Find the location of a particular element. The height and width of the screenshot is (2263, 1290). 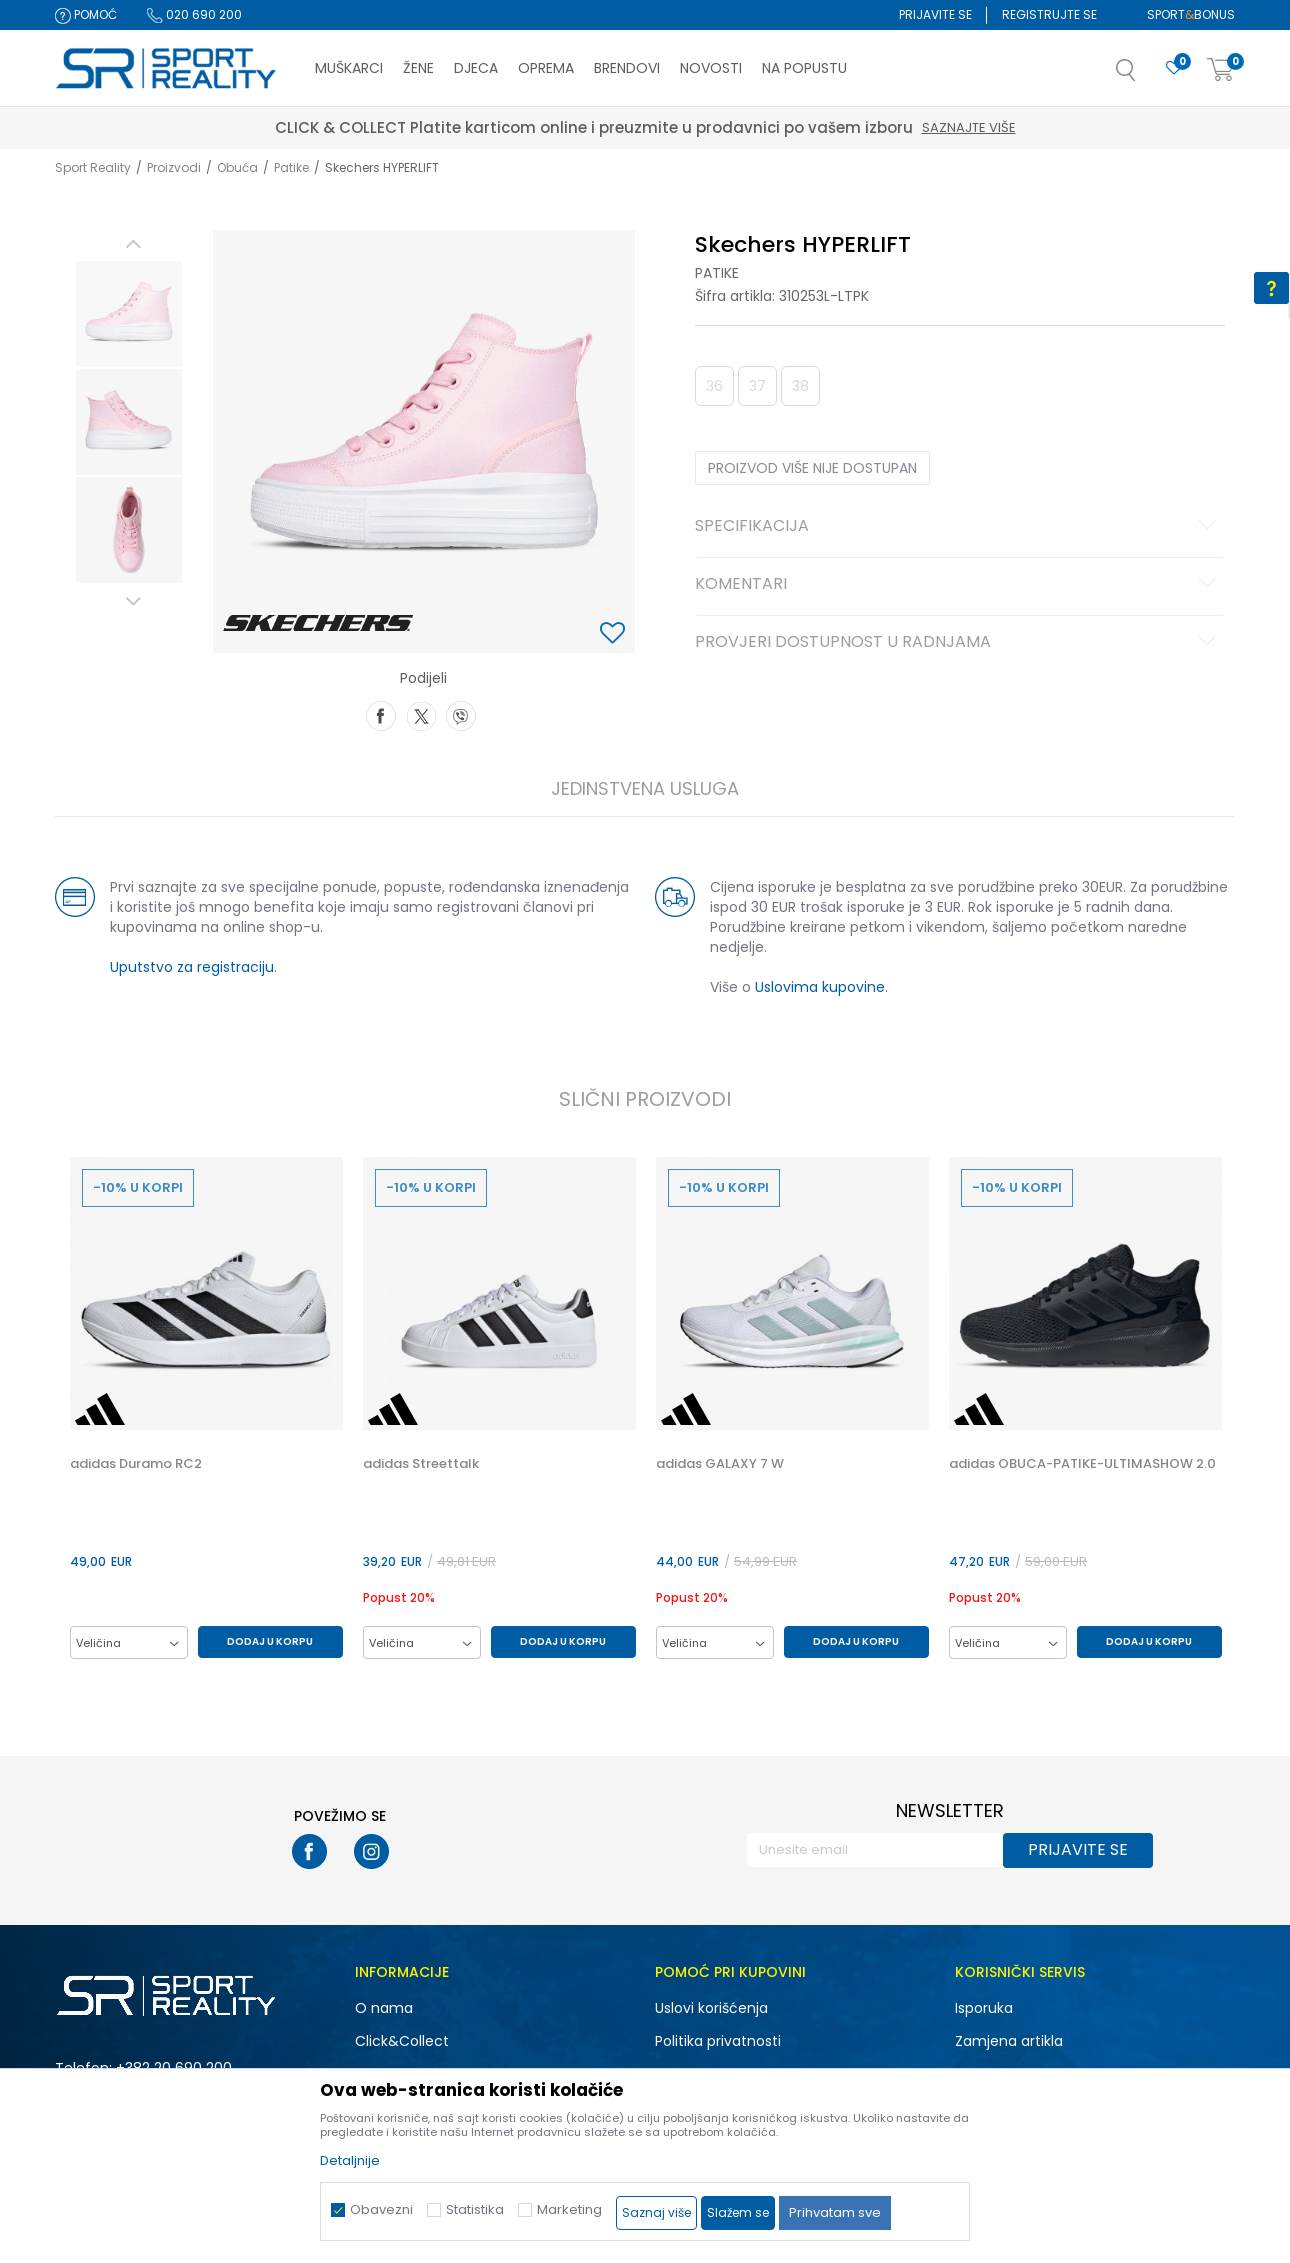

Specifikacija is located at coordinates (958, 527).